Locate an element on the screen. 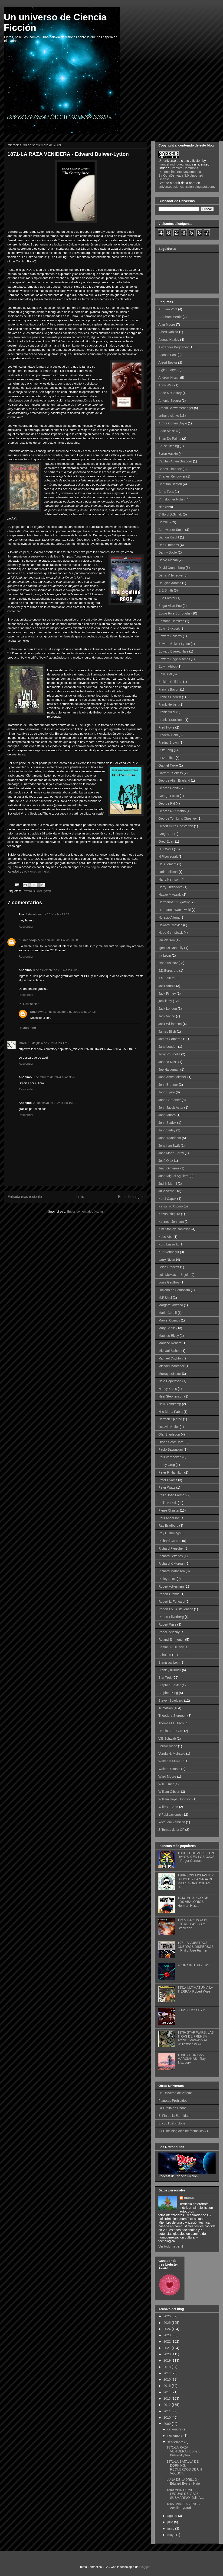 The width and height of the screenshot is (223, 2576). H.P.Lovecraft is located at coordinates (168, 856).